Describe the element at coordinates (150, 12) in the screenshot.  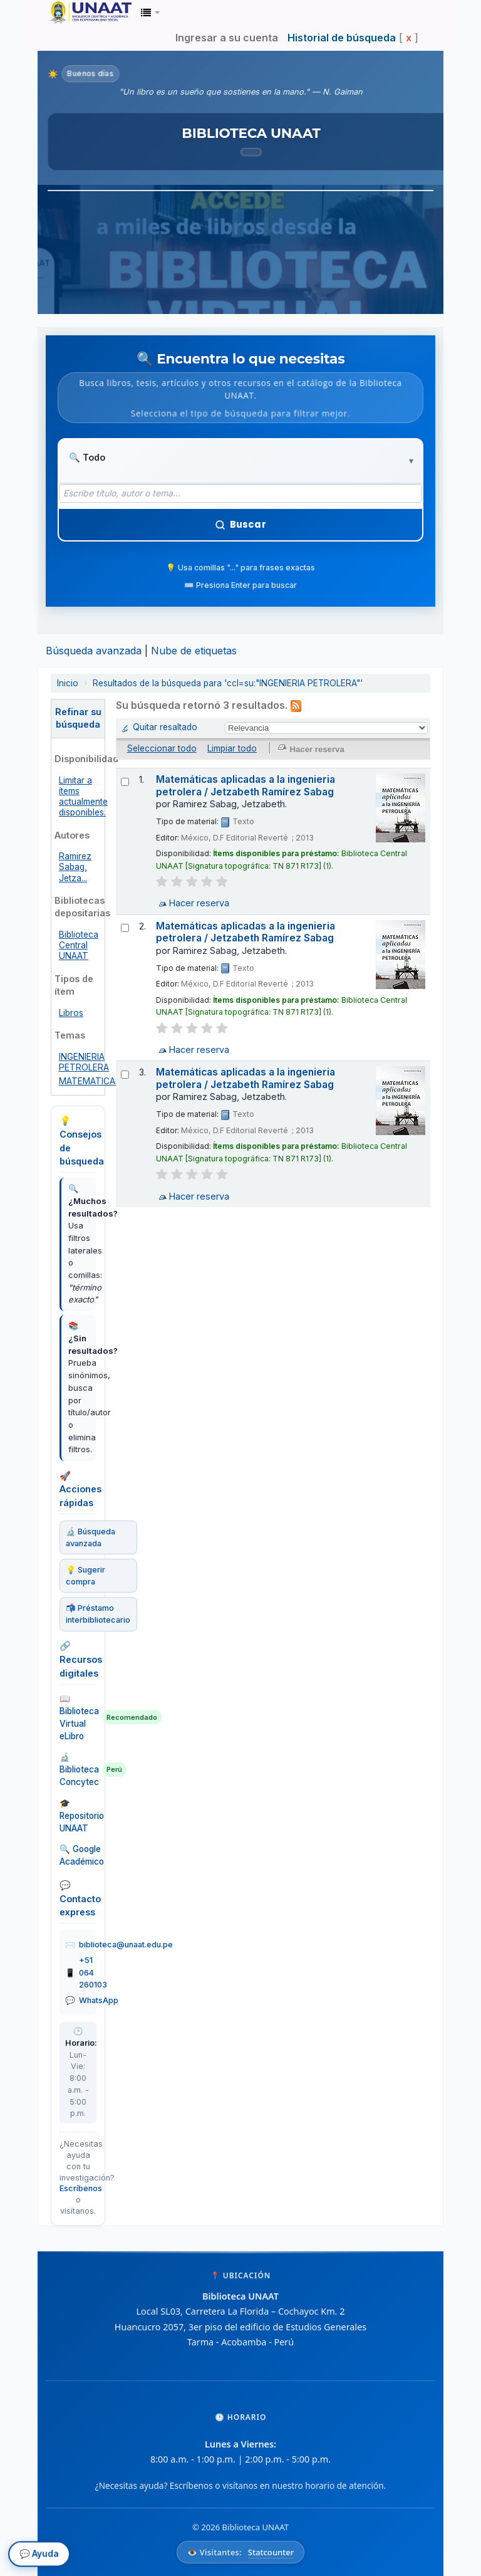
I see `[button]` at that location.